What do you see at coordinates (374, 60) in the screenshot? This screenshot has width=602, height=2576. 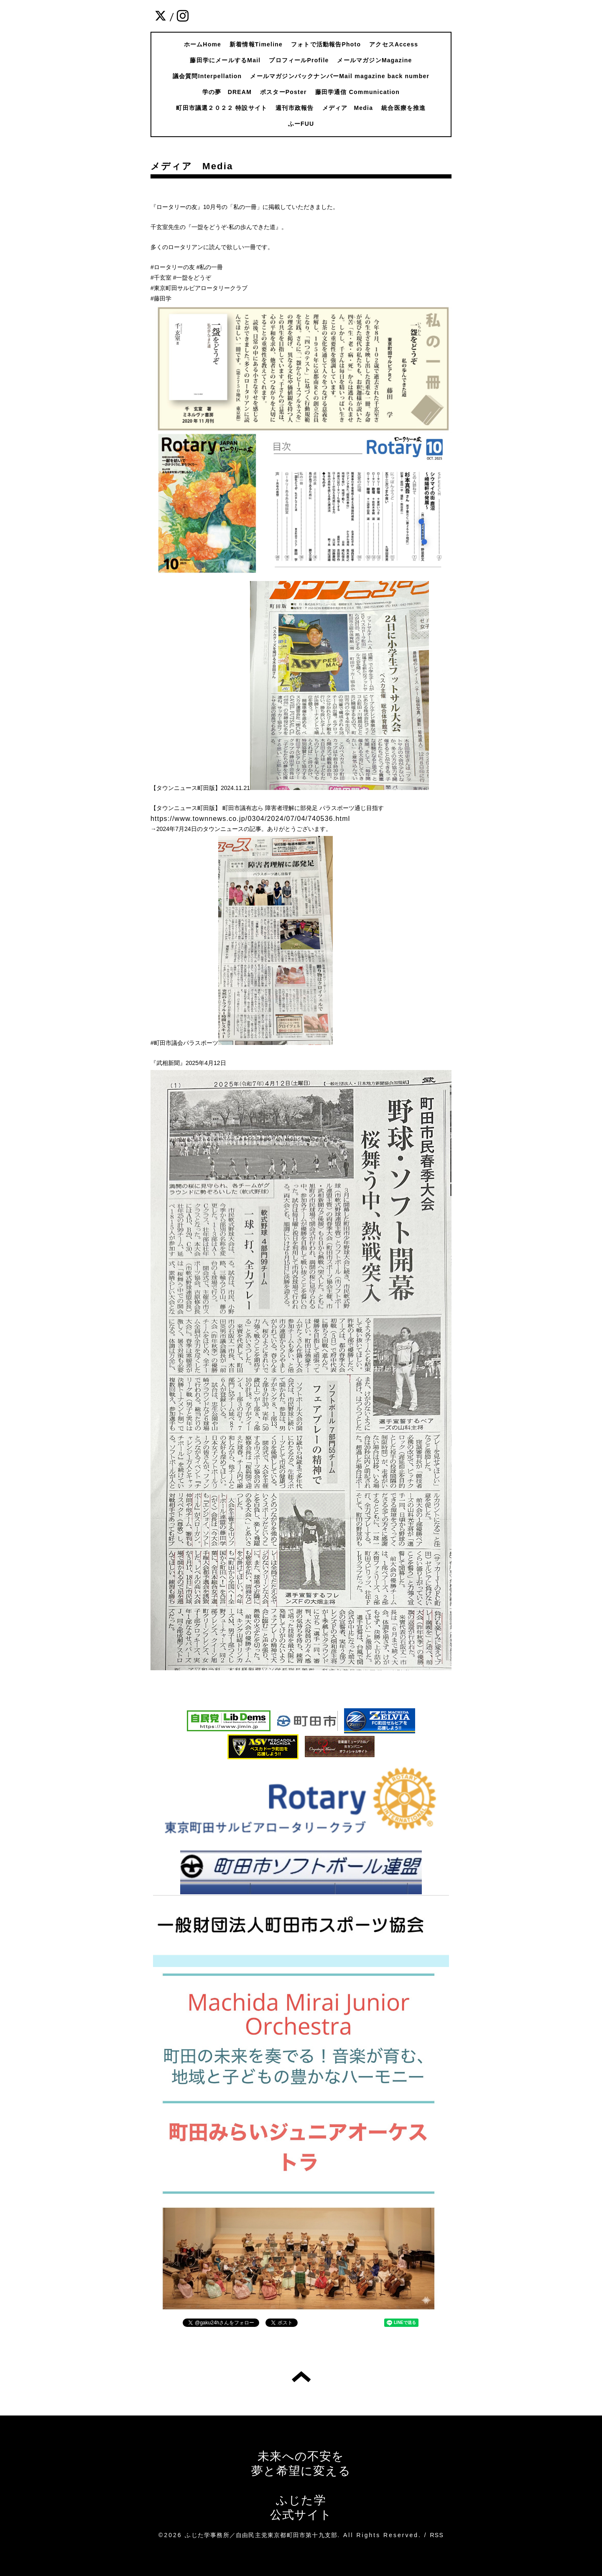 I see `メールマガジンMagazine` at bounding box center [374, 60].